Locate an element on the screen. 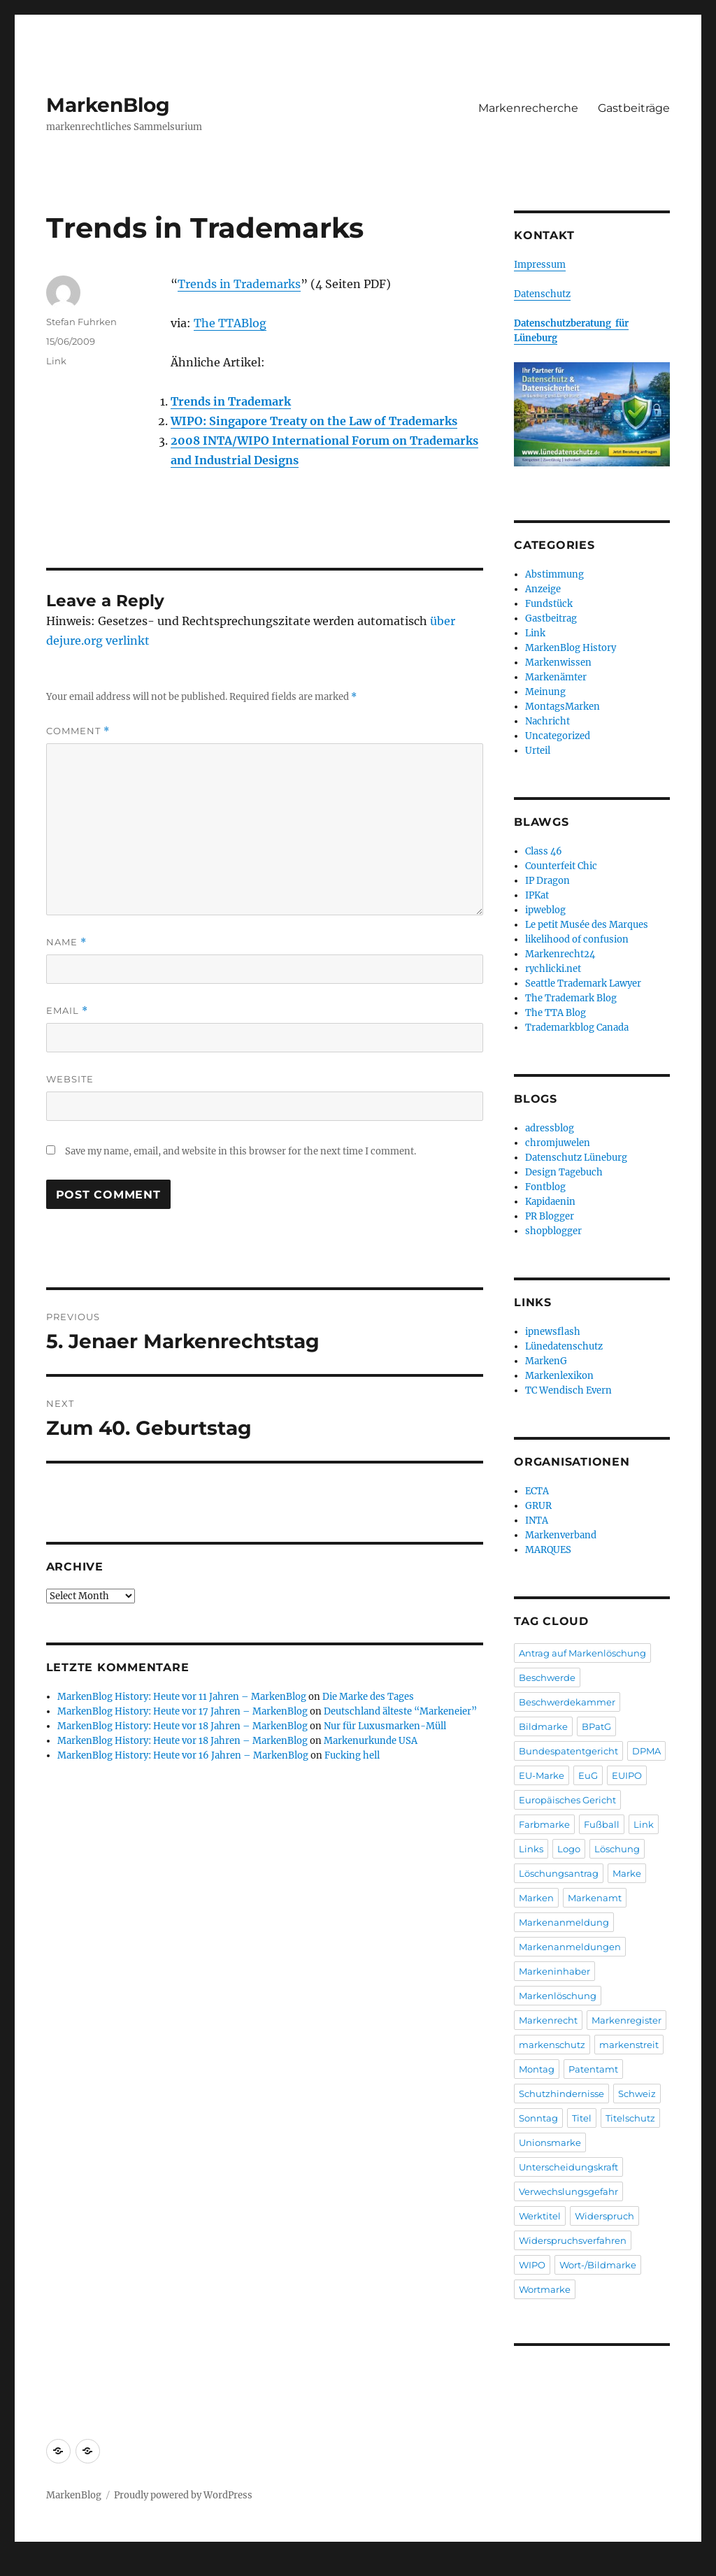  Schweiz is located at coordinates (637, 2093).